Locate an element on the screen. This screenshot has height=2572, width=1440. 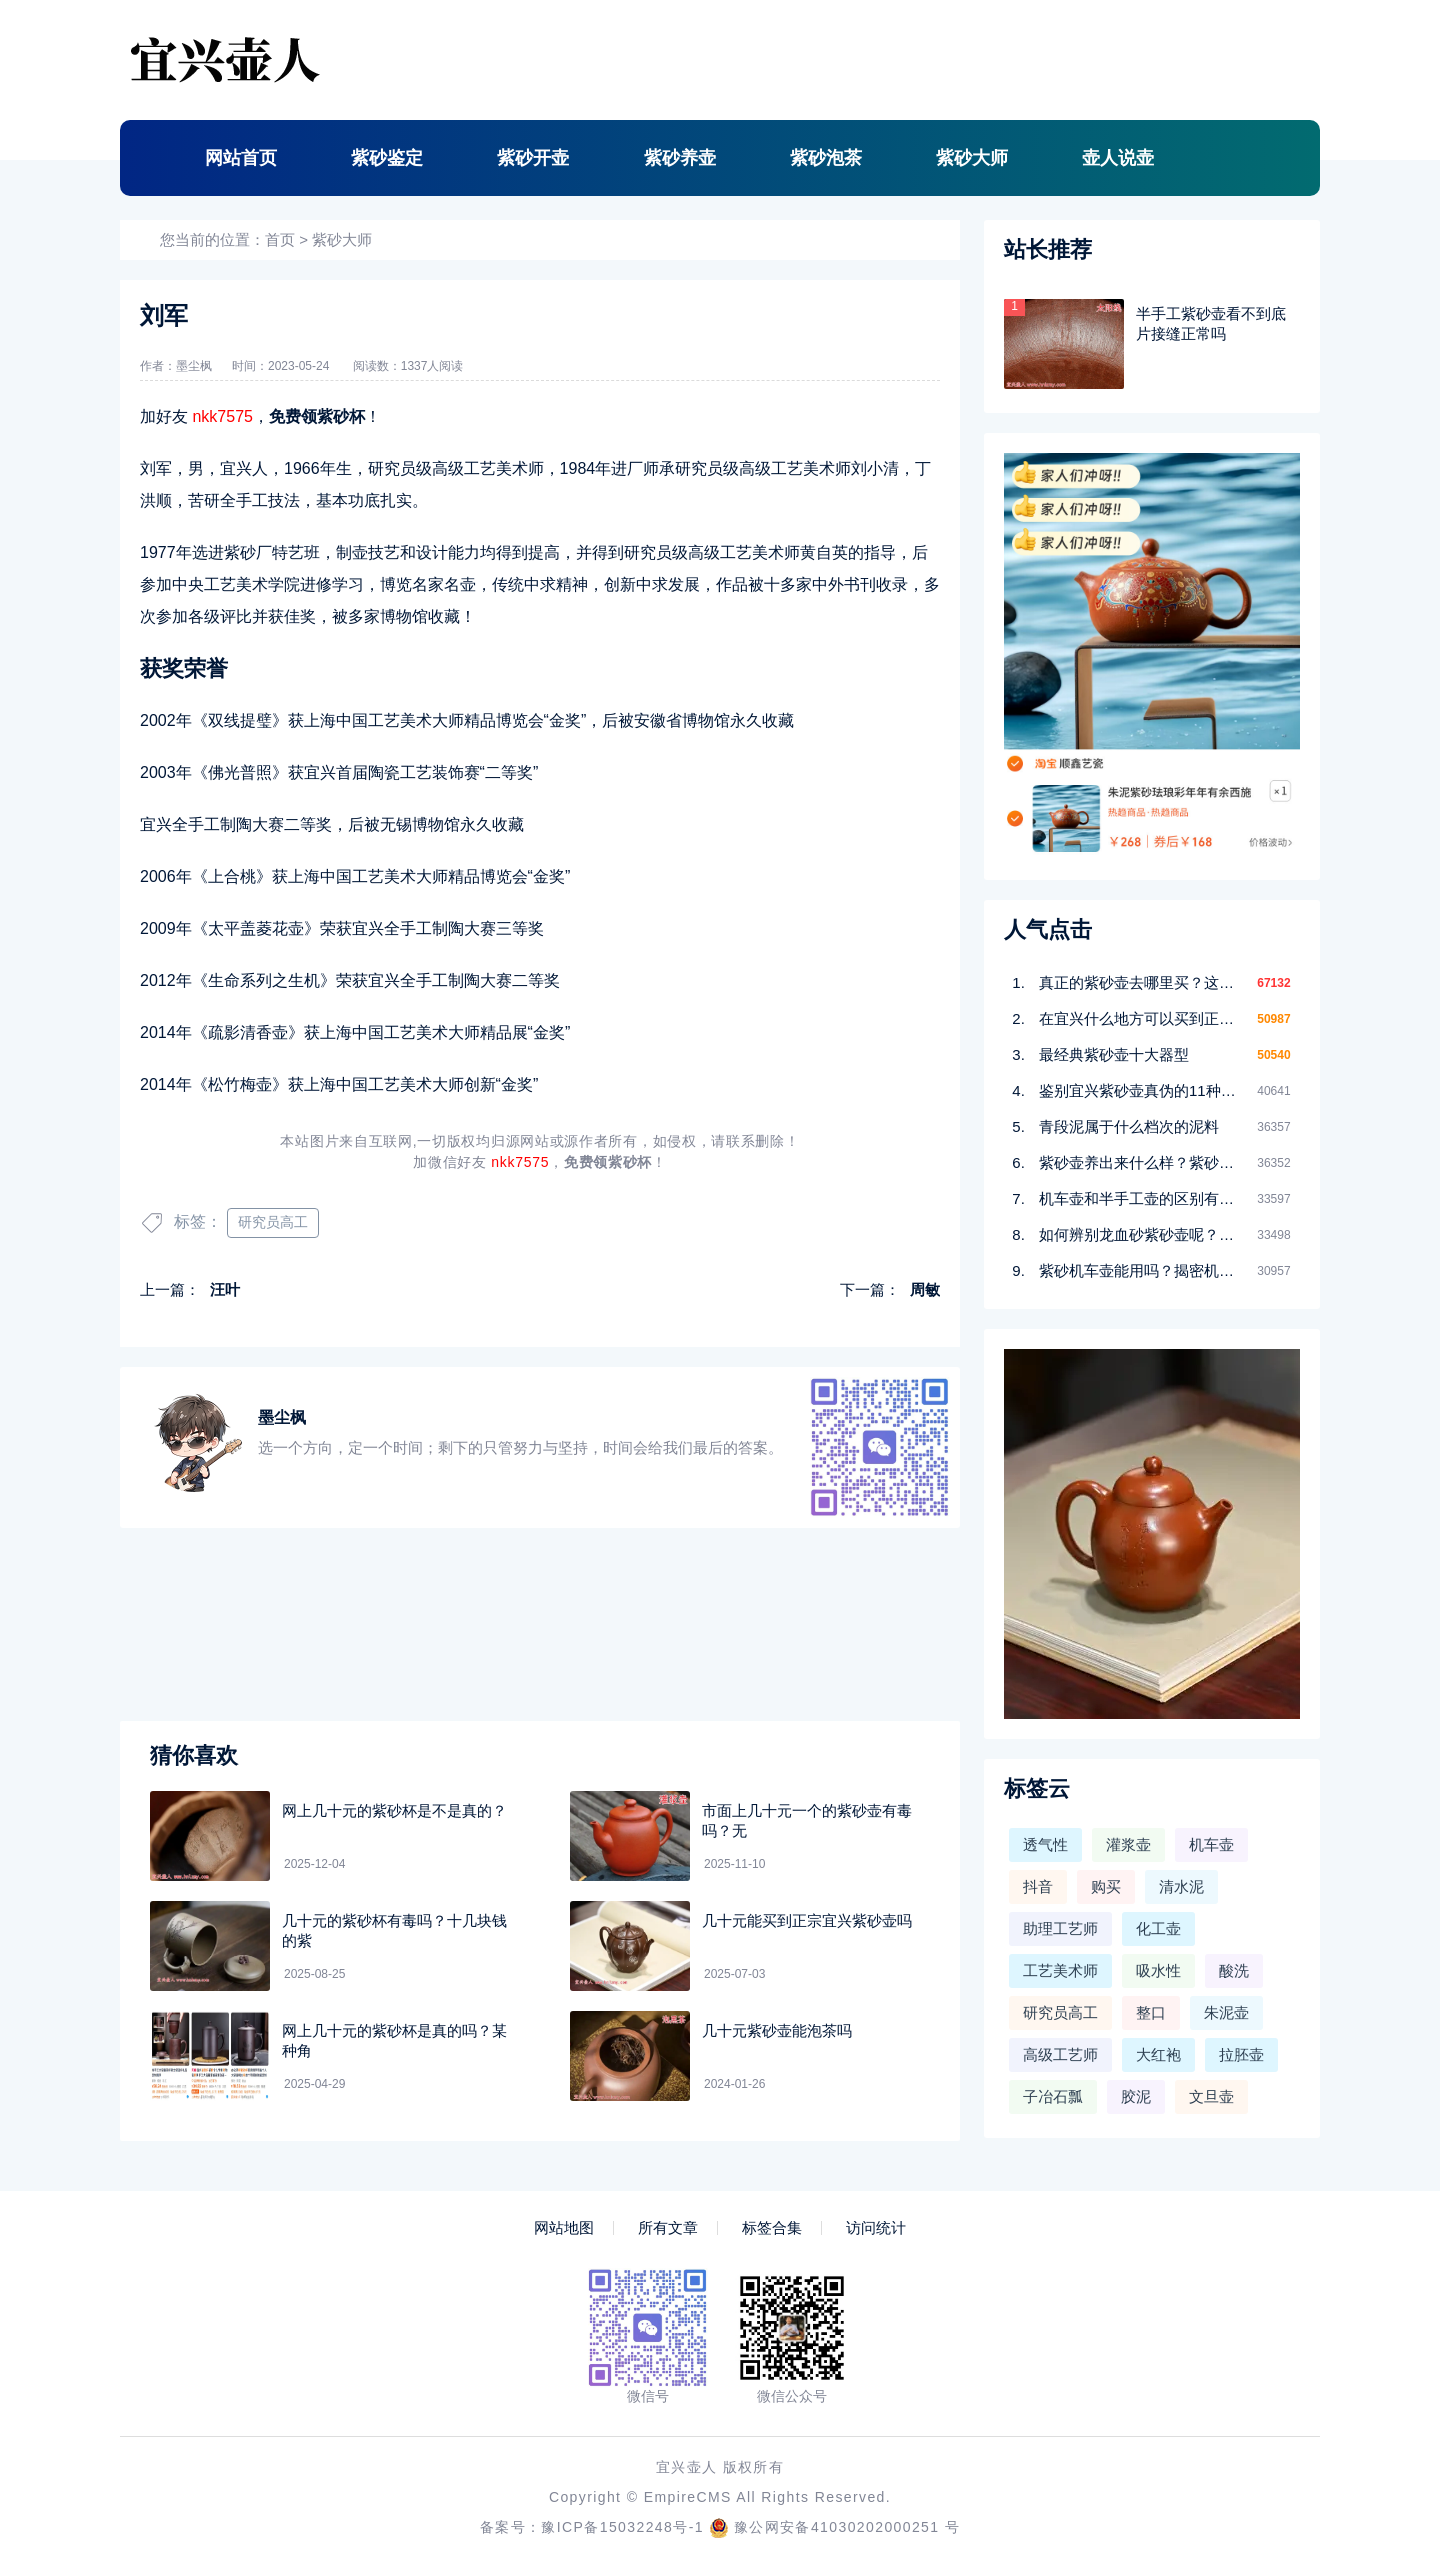
购买 is located at coordinates (1106, 1886).